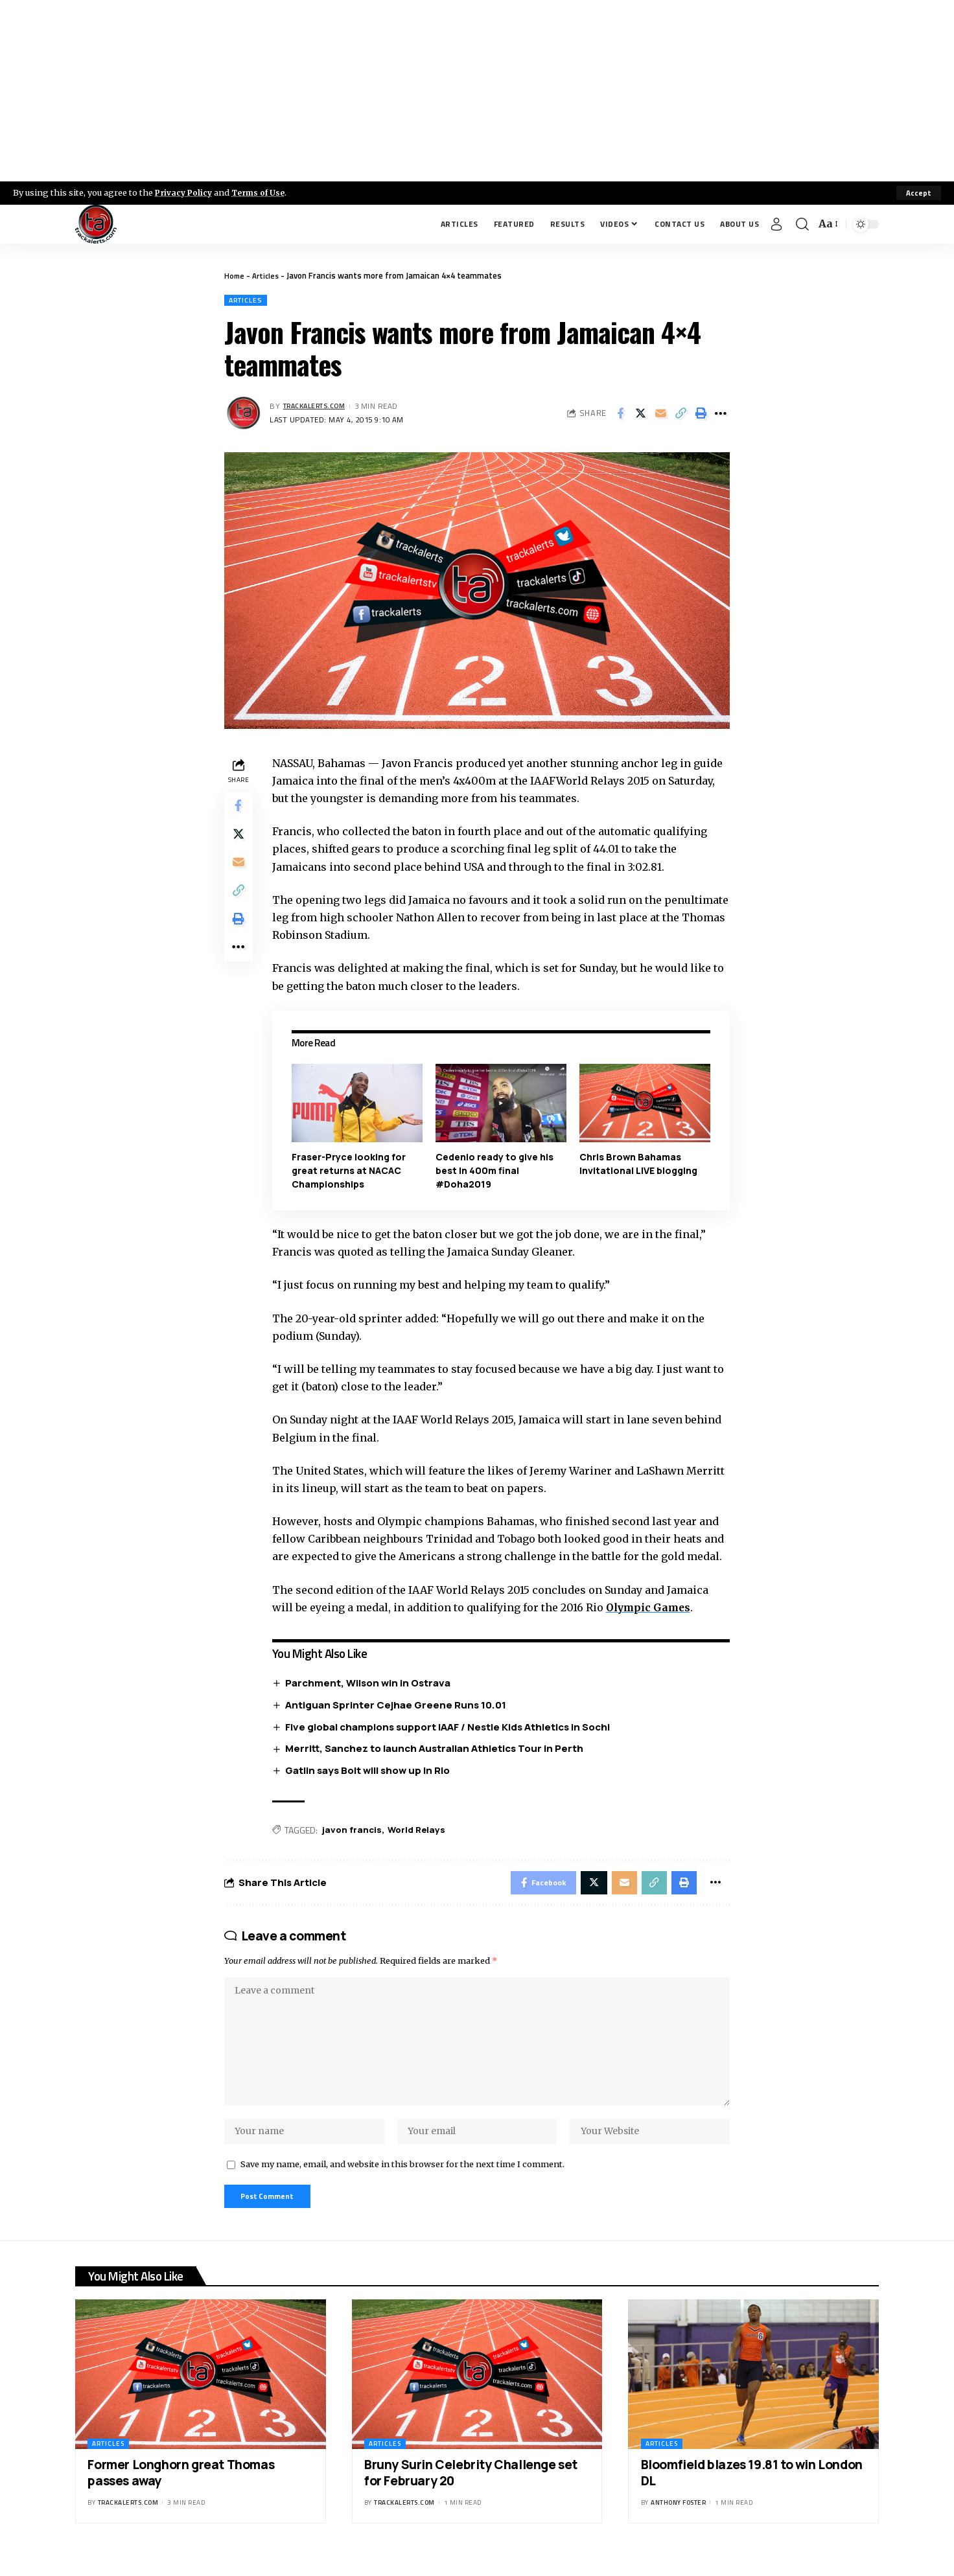 The width and height of the screenshot is (954, 2576). What do you see at coordinates (496, 1171) in the screenshot?
I see `Cedenio ready to give his best in 400m final #Doha2019` at bounding box center [496, 1171].